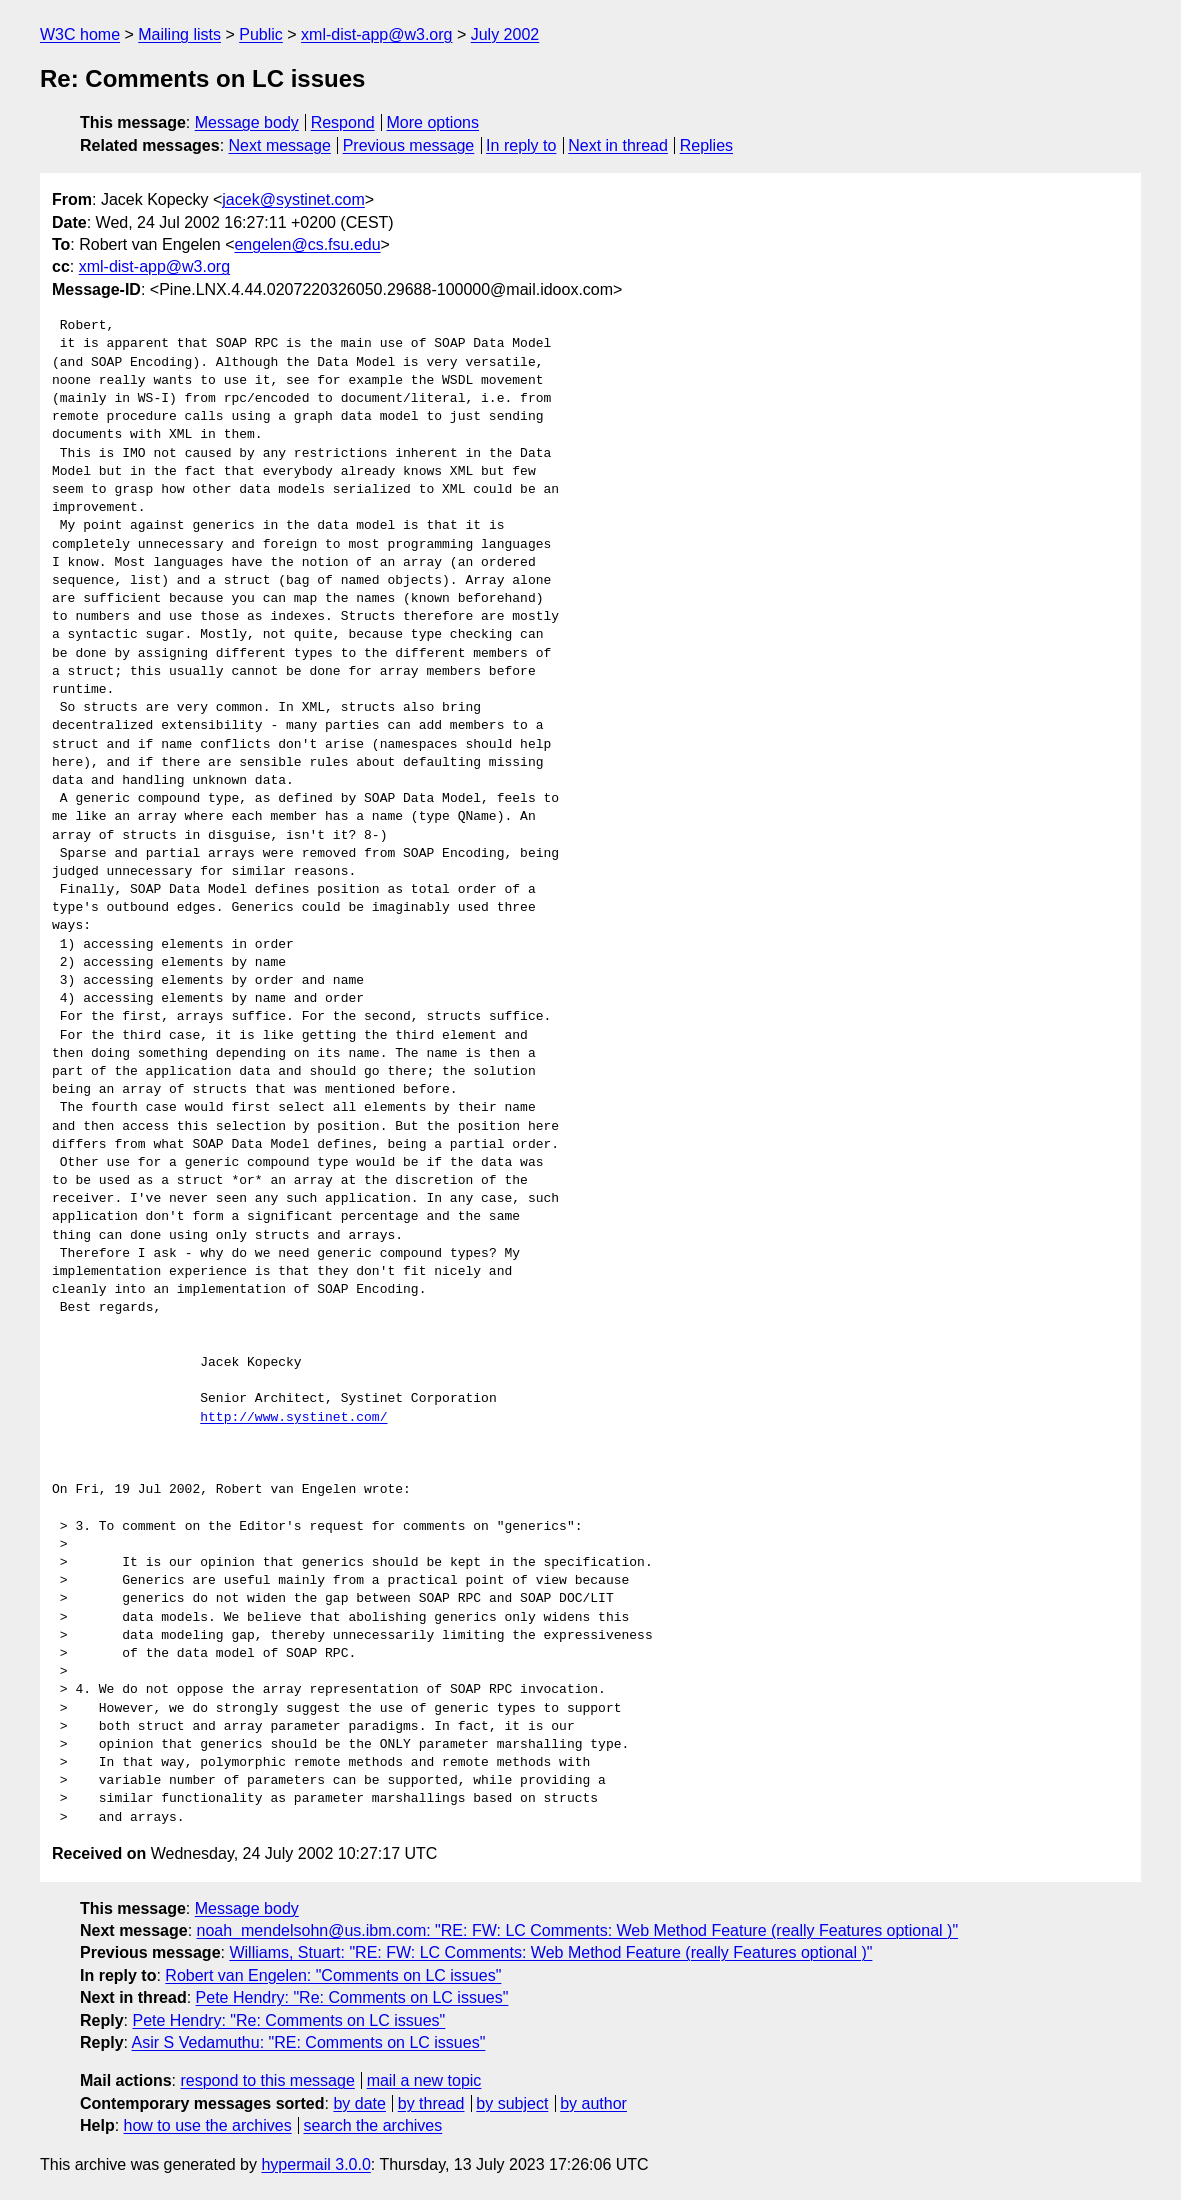 This screenshot has width=1181, height=2200. I want to click on hypermail 3.0.0, so click(315, 2164).